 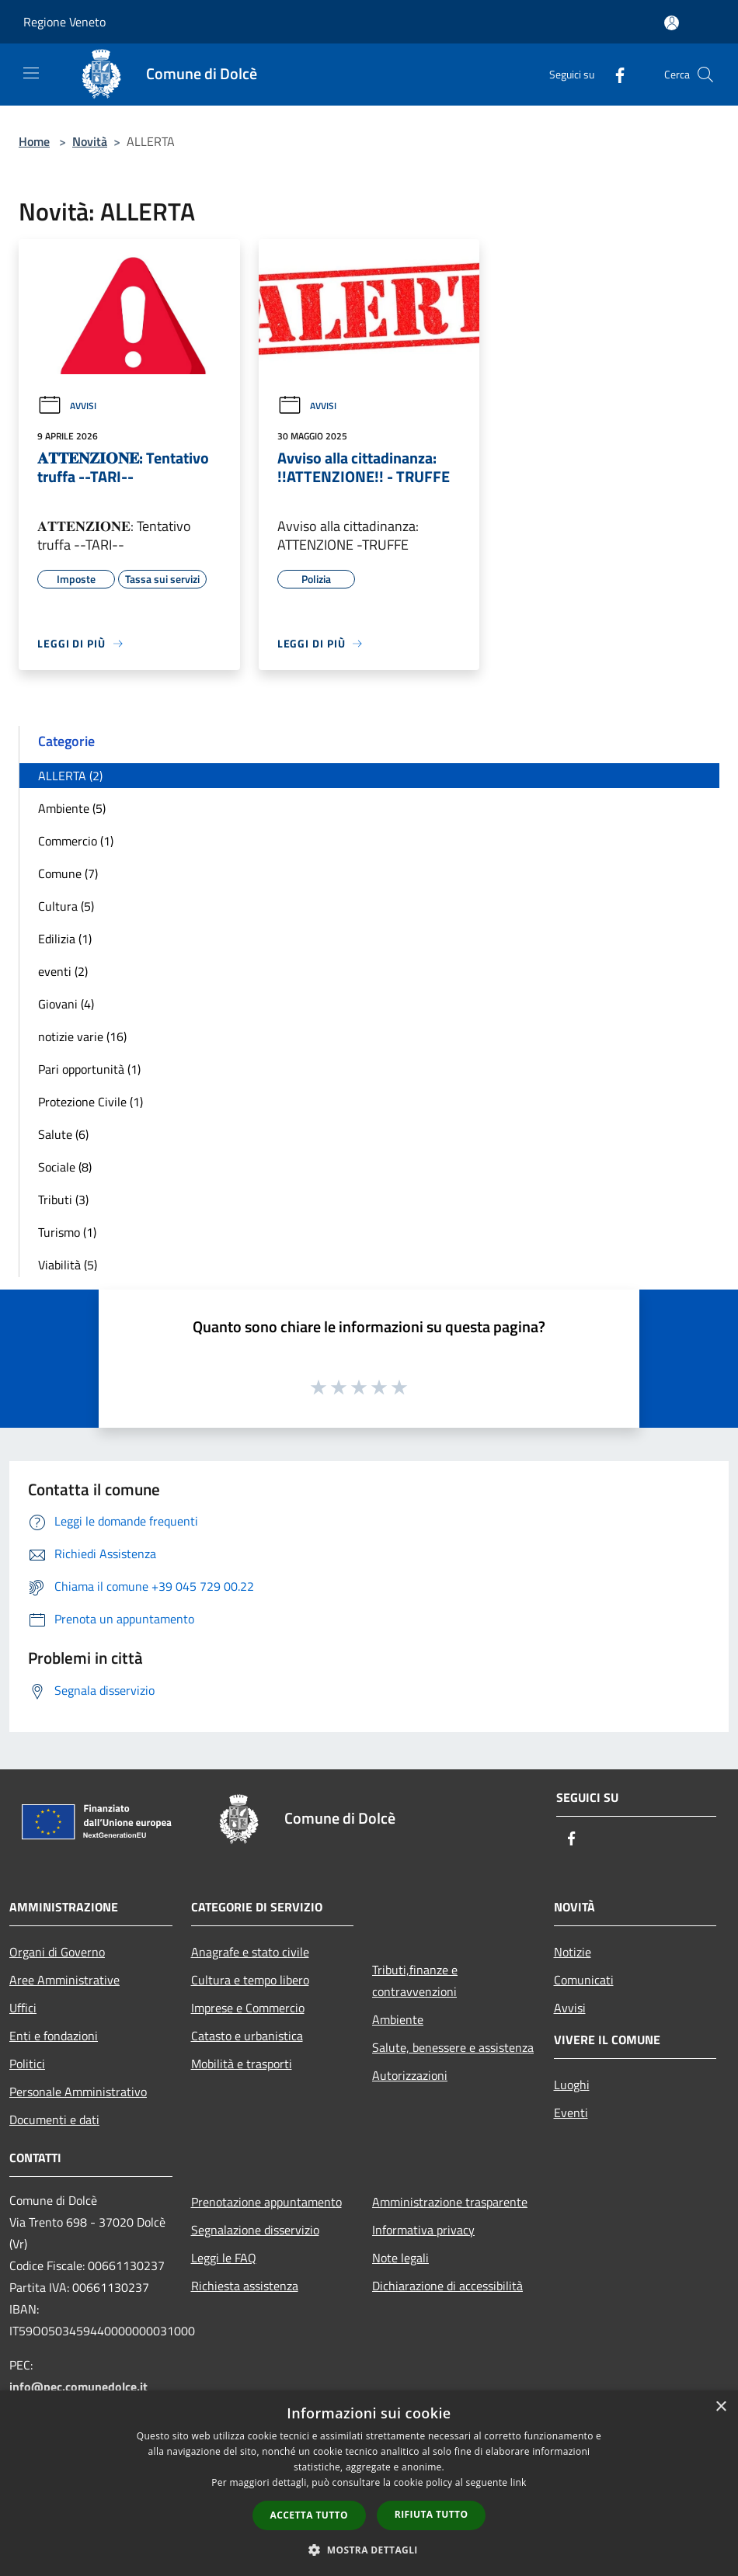 I want to click on Giovani (4), so click(x=66, y=1004).